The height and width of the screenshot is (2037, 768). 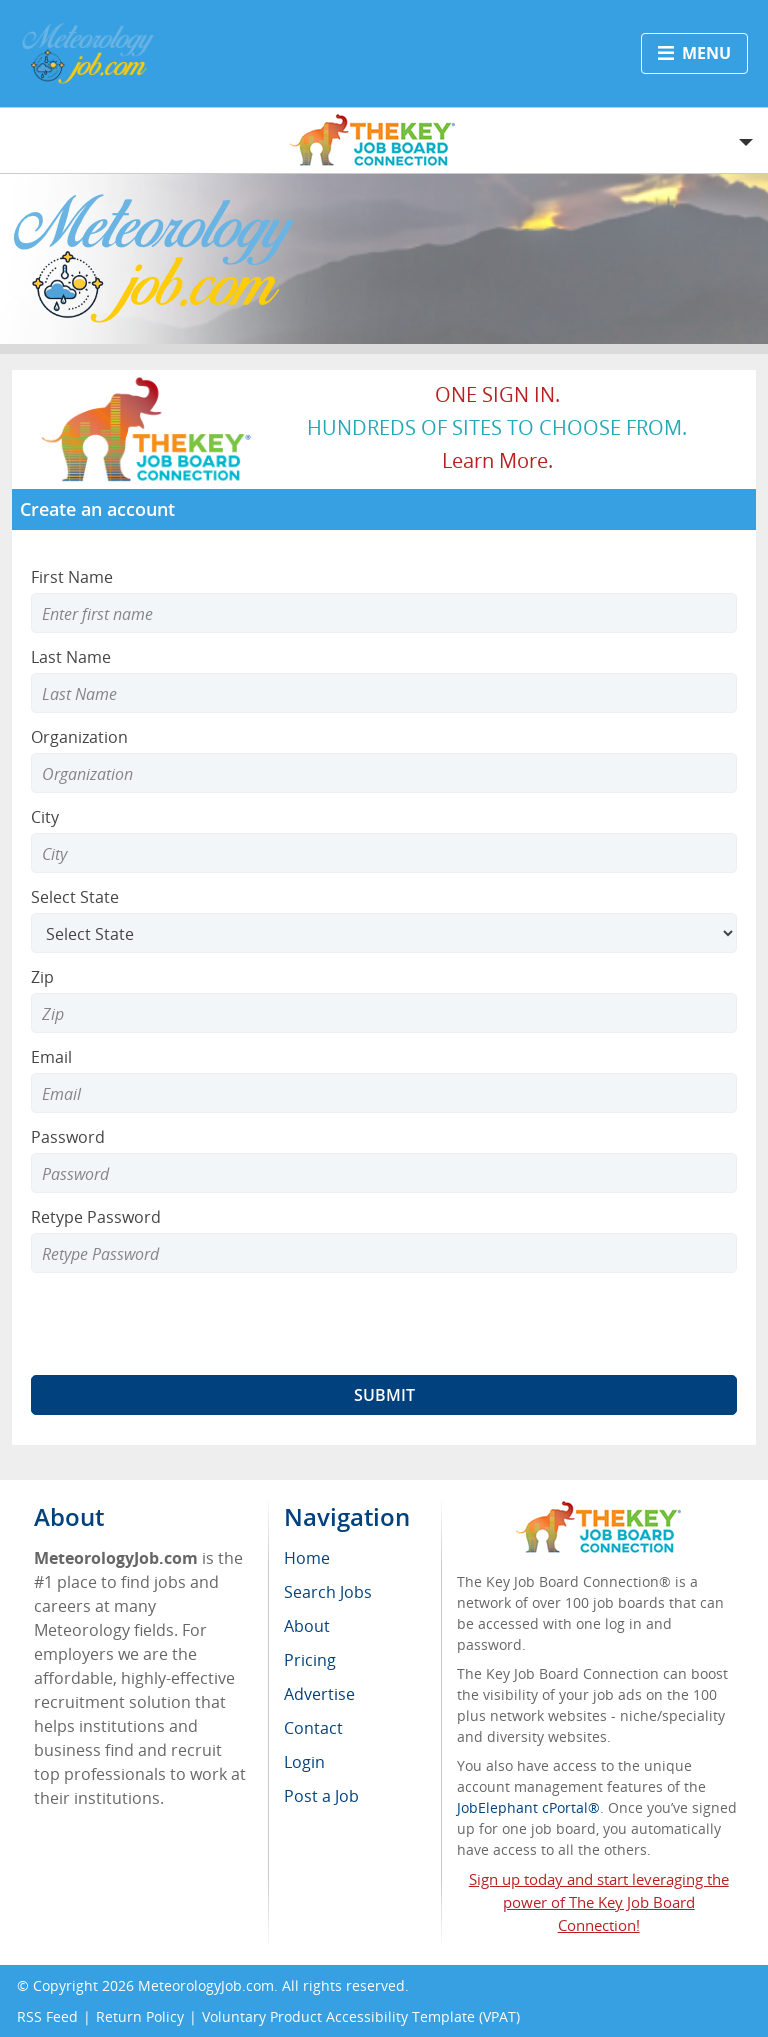 I want to click on Retype Password, so click(x=96, y=1217).